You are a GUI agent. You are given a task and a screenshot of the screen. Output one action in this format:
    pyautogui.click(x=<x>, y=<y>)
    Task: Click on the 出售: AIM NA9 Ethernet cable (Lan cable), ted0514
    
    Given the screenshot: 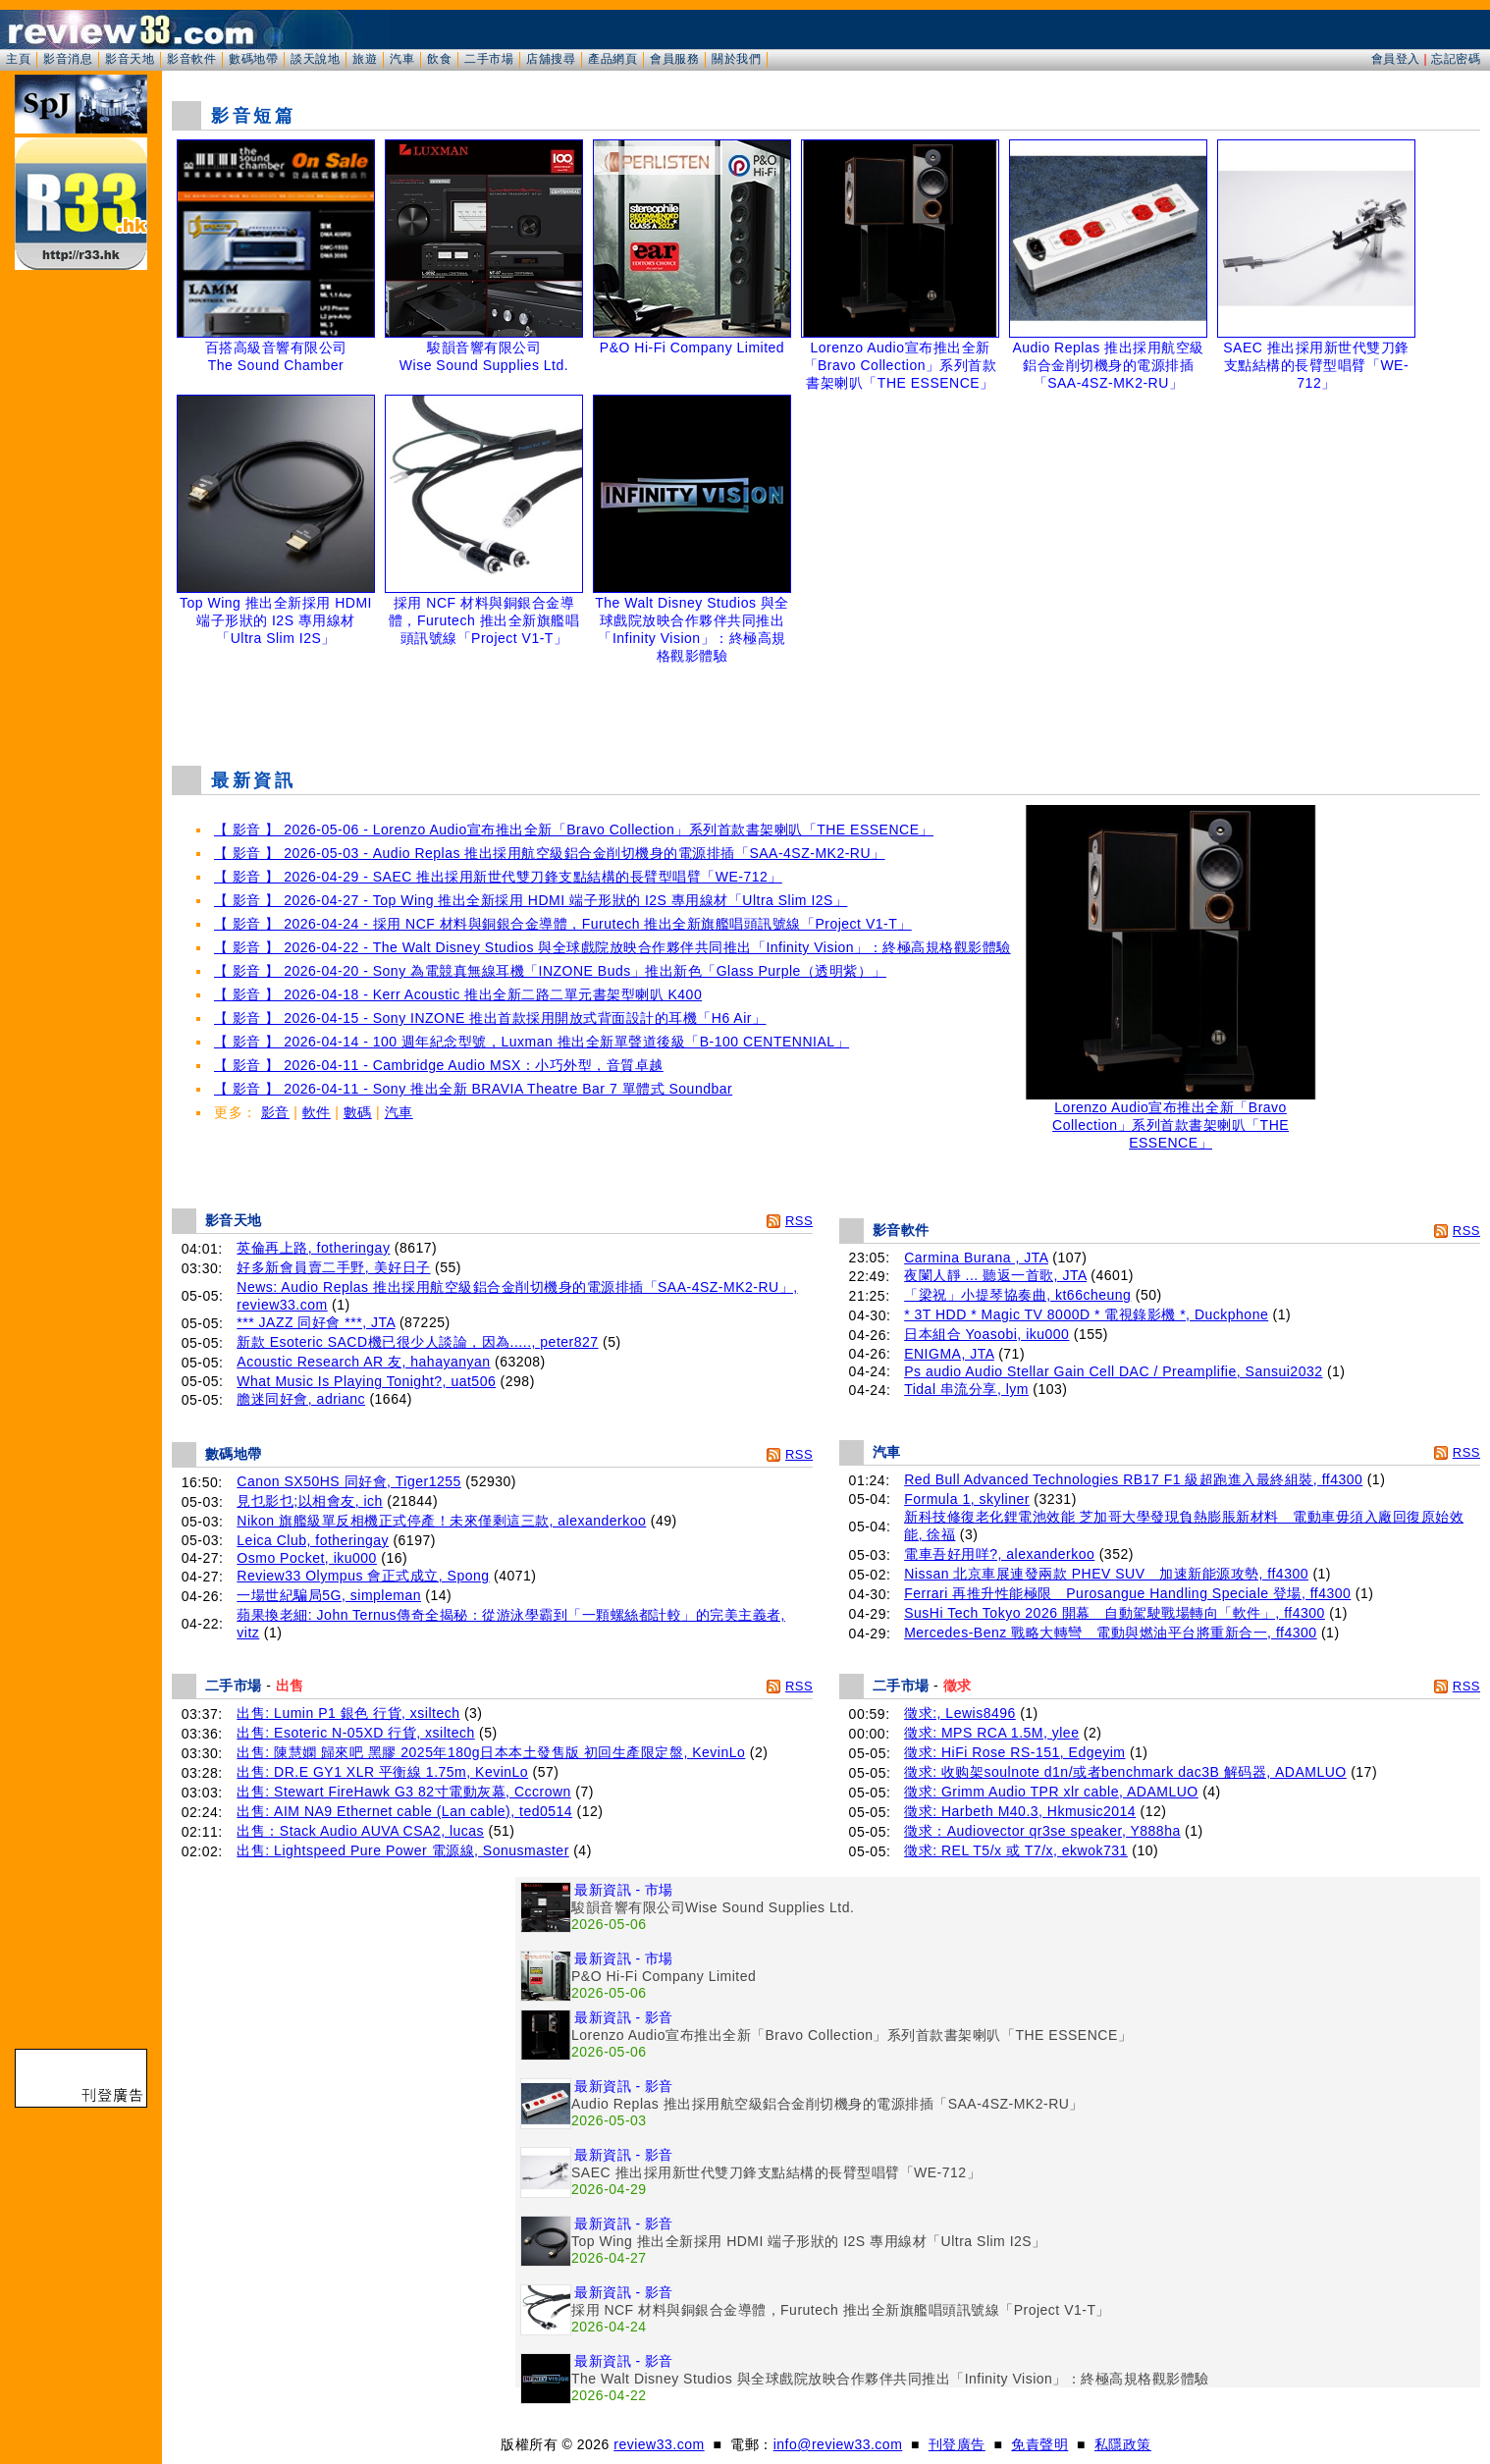 What is the action you would take?
    pyautogui.click(x=404, y=1811)
    